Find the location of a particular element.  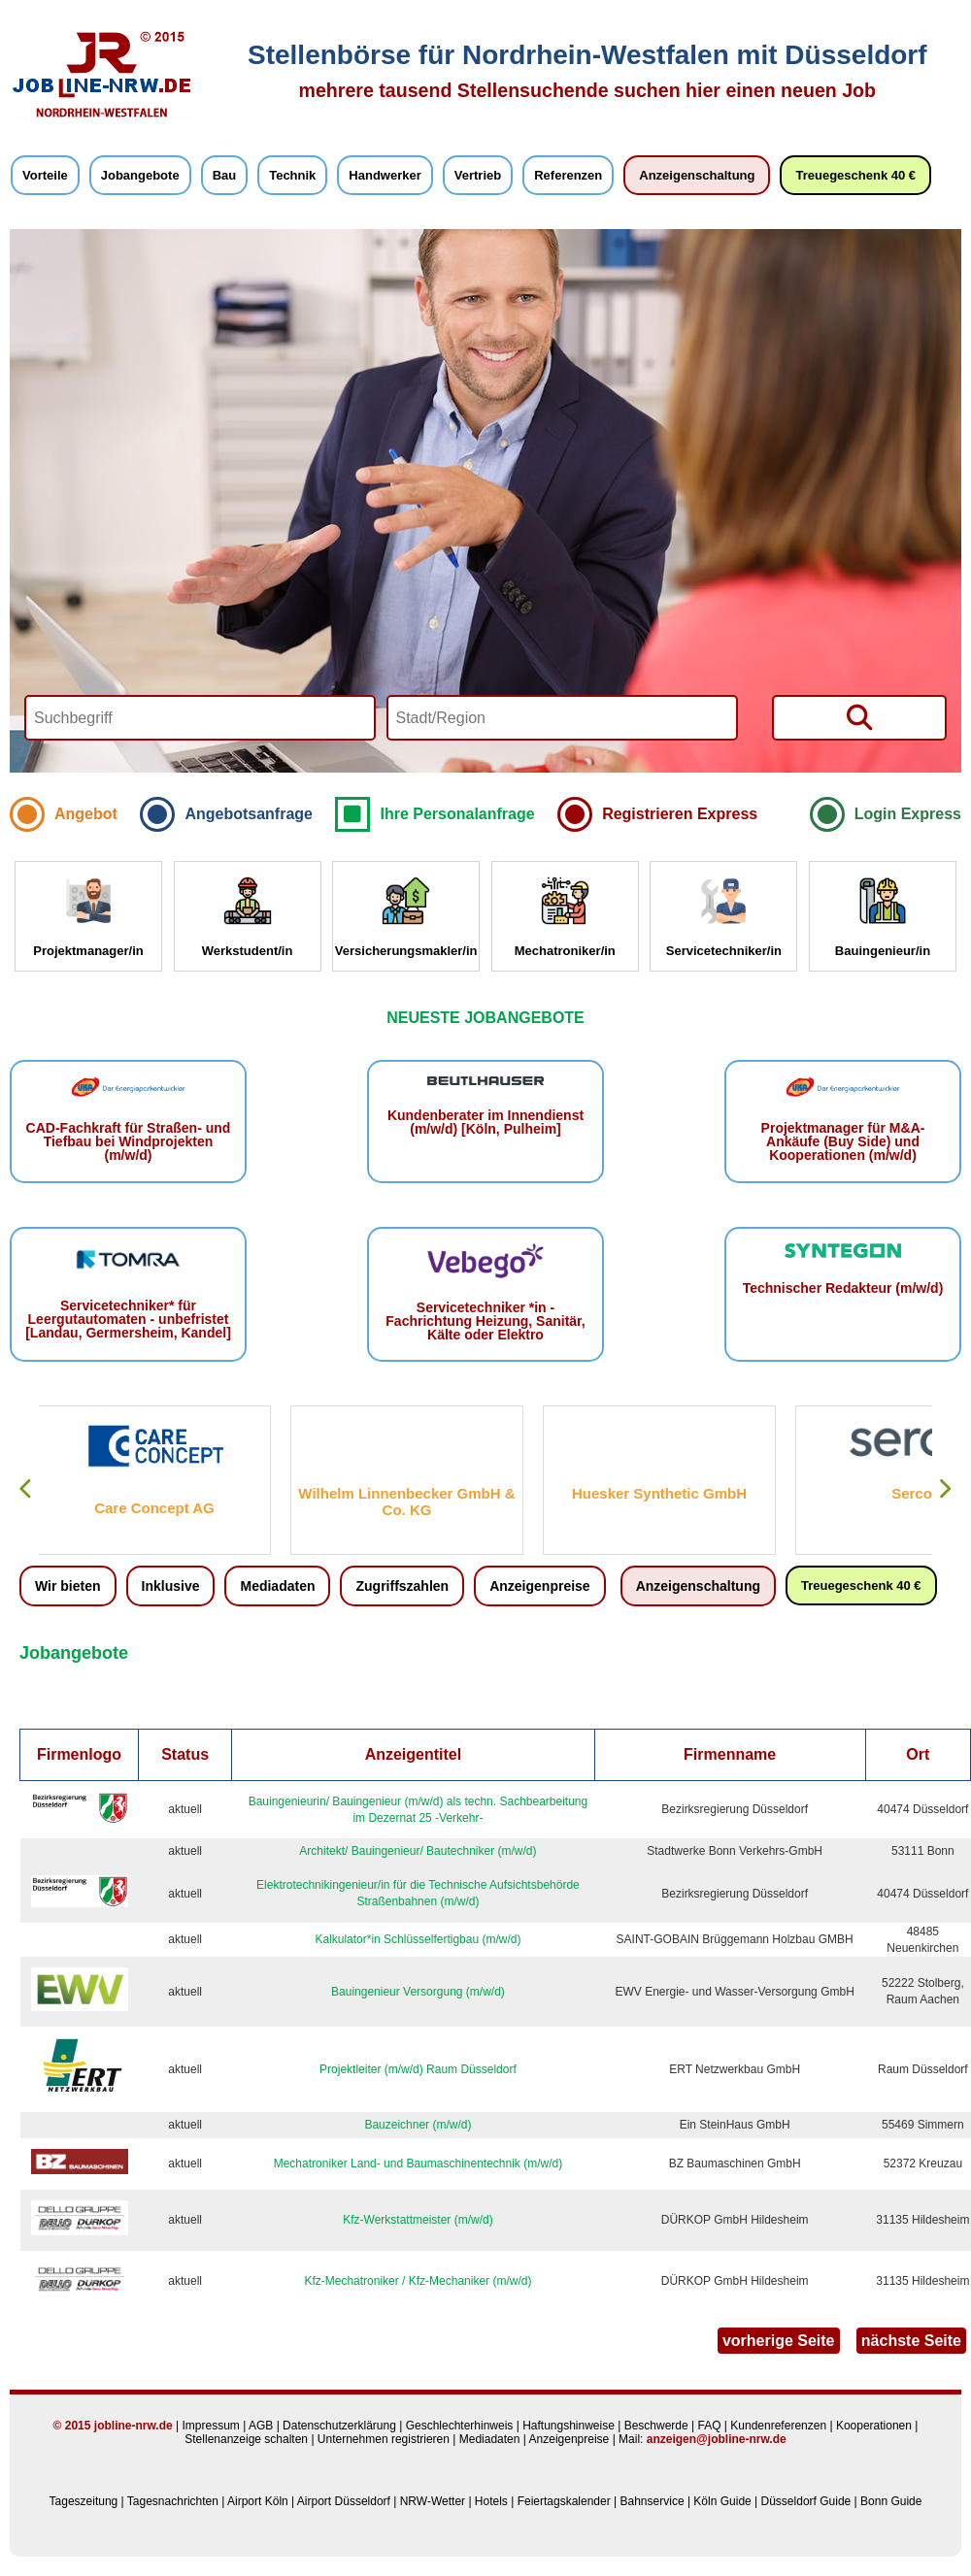

Airport Düsseldorf is located at coordinates (343, 2501).